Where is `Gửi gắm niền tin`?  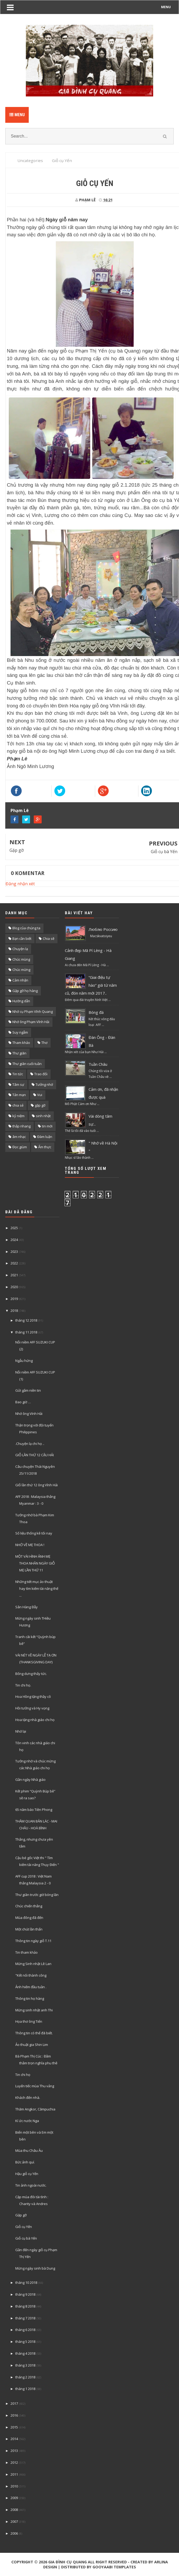 Gửi gắm niền tin is located at coordinates (28, 1390).